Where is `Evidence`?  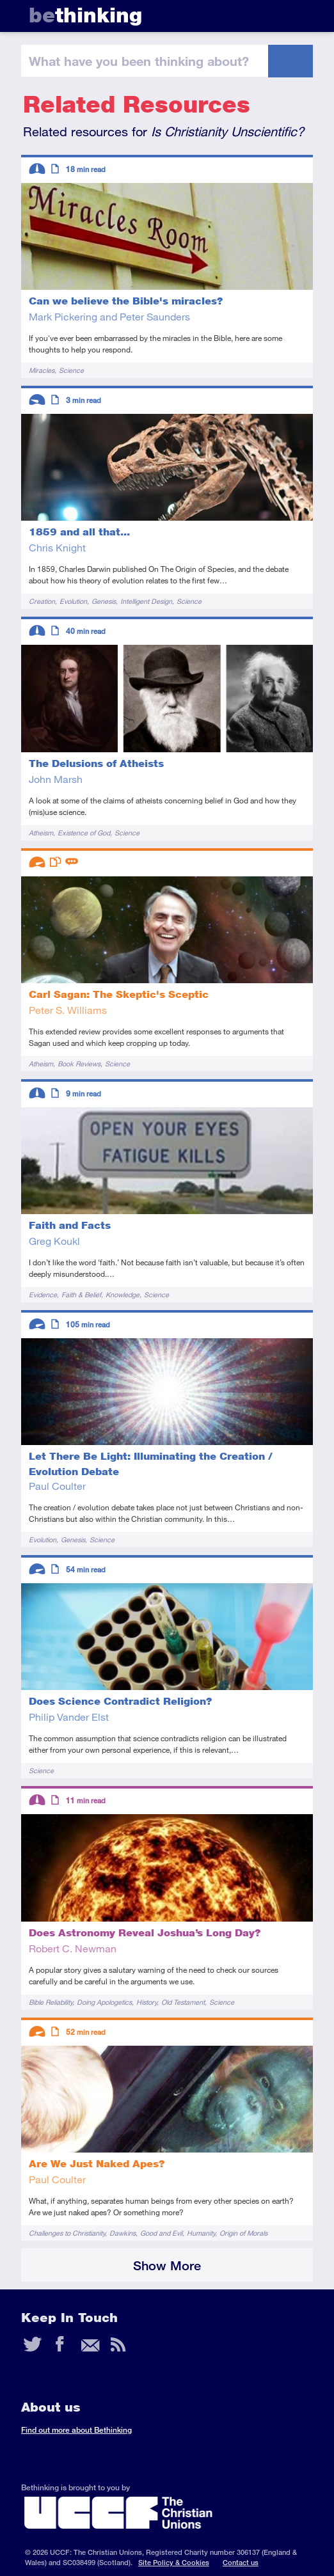 Evidence is located at coordinates (43, 1294).